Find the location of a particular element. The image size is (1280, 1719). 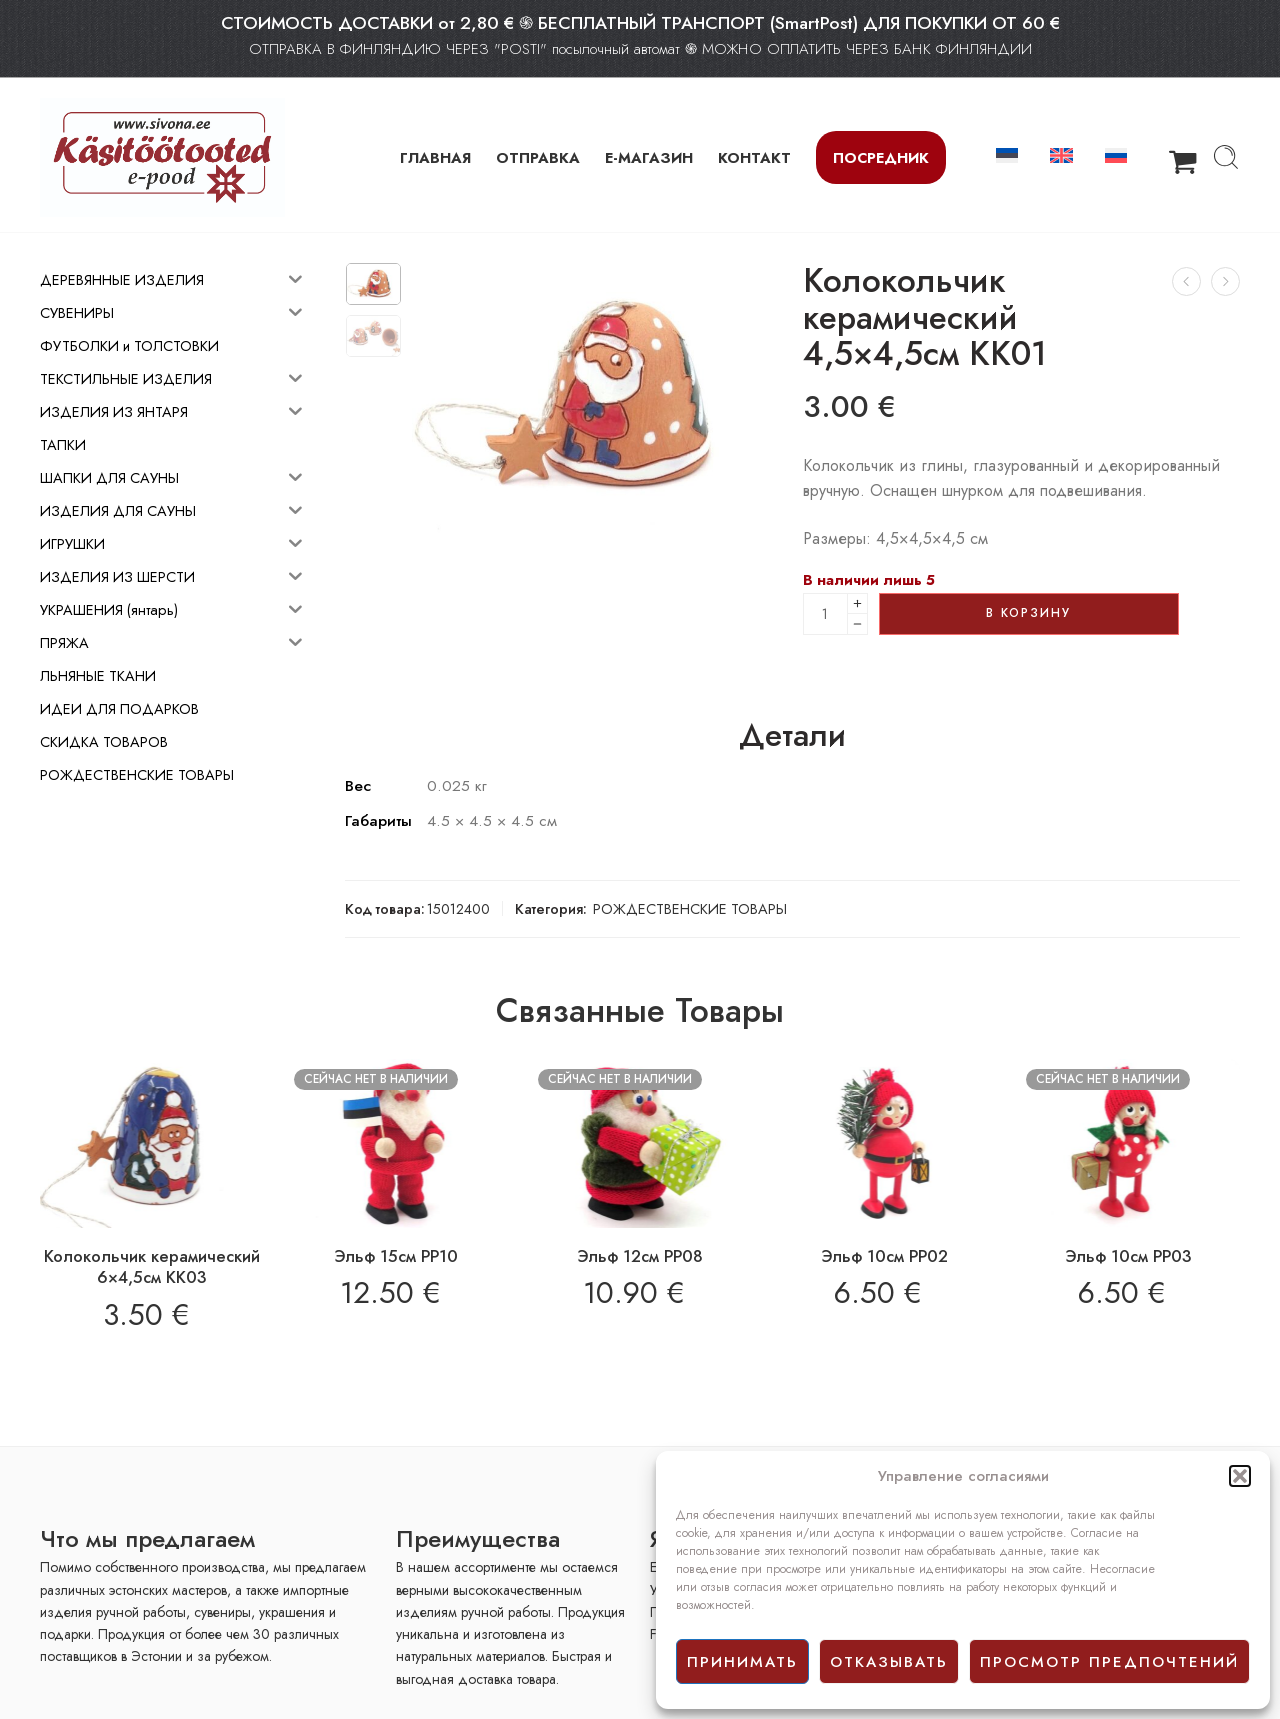

Эльф 15см PP10 is located at coordinates (396, 1256).